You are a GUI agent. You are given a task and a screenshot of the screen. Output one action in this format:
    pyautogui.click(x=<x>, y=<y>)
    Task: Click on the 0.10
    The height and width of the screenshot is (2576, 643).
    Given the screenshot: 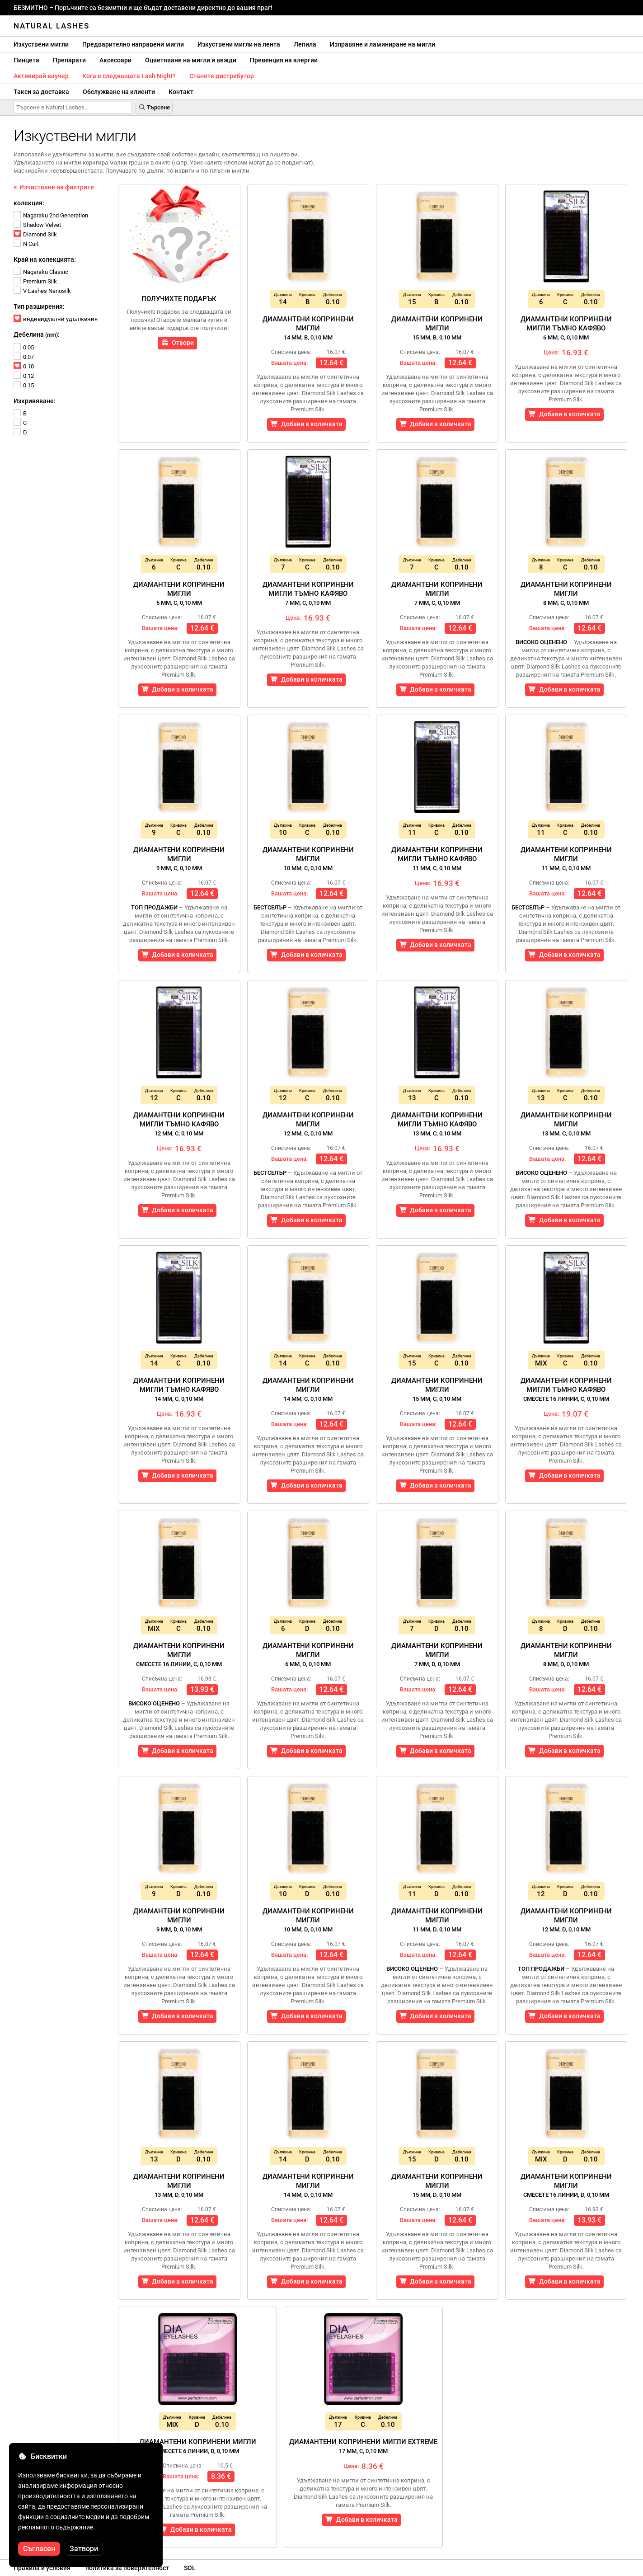 What is the action you would take?
    pyautogui.click(x=24, y=366)
    